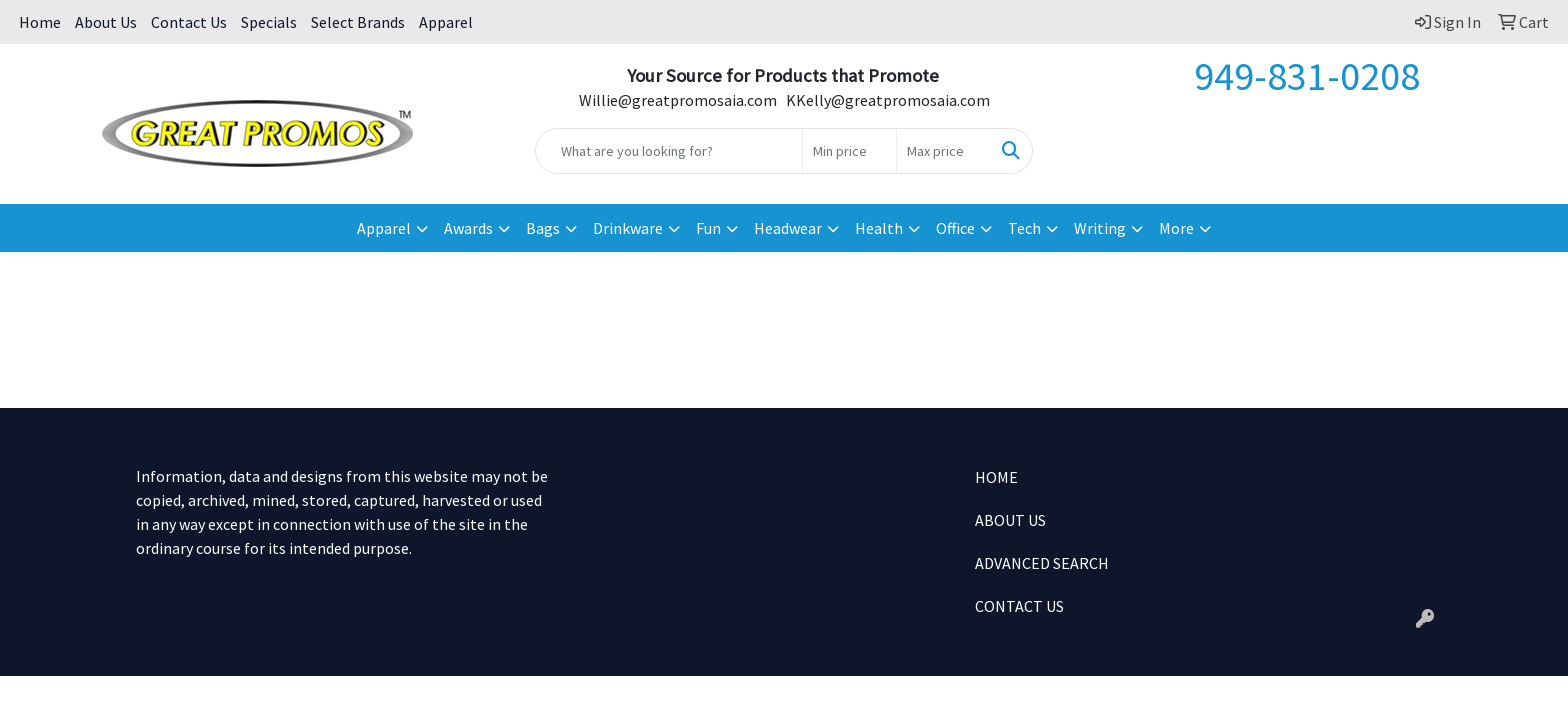 The height and width of the screenshot is (720, 1568). What do you see at coordinates (1176, 228) in the screenshot?
I see `More [button]` at bounding box center [1176, 228].